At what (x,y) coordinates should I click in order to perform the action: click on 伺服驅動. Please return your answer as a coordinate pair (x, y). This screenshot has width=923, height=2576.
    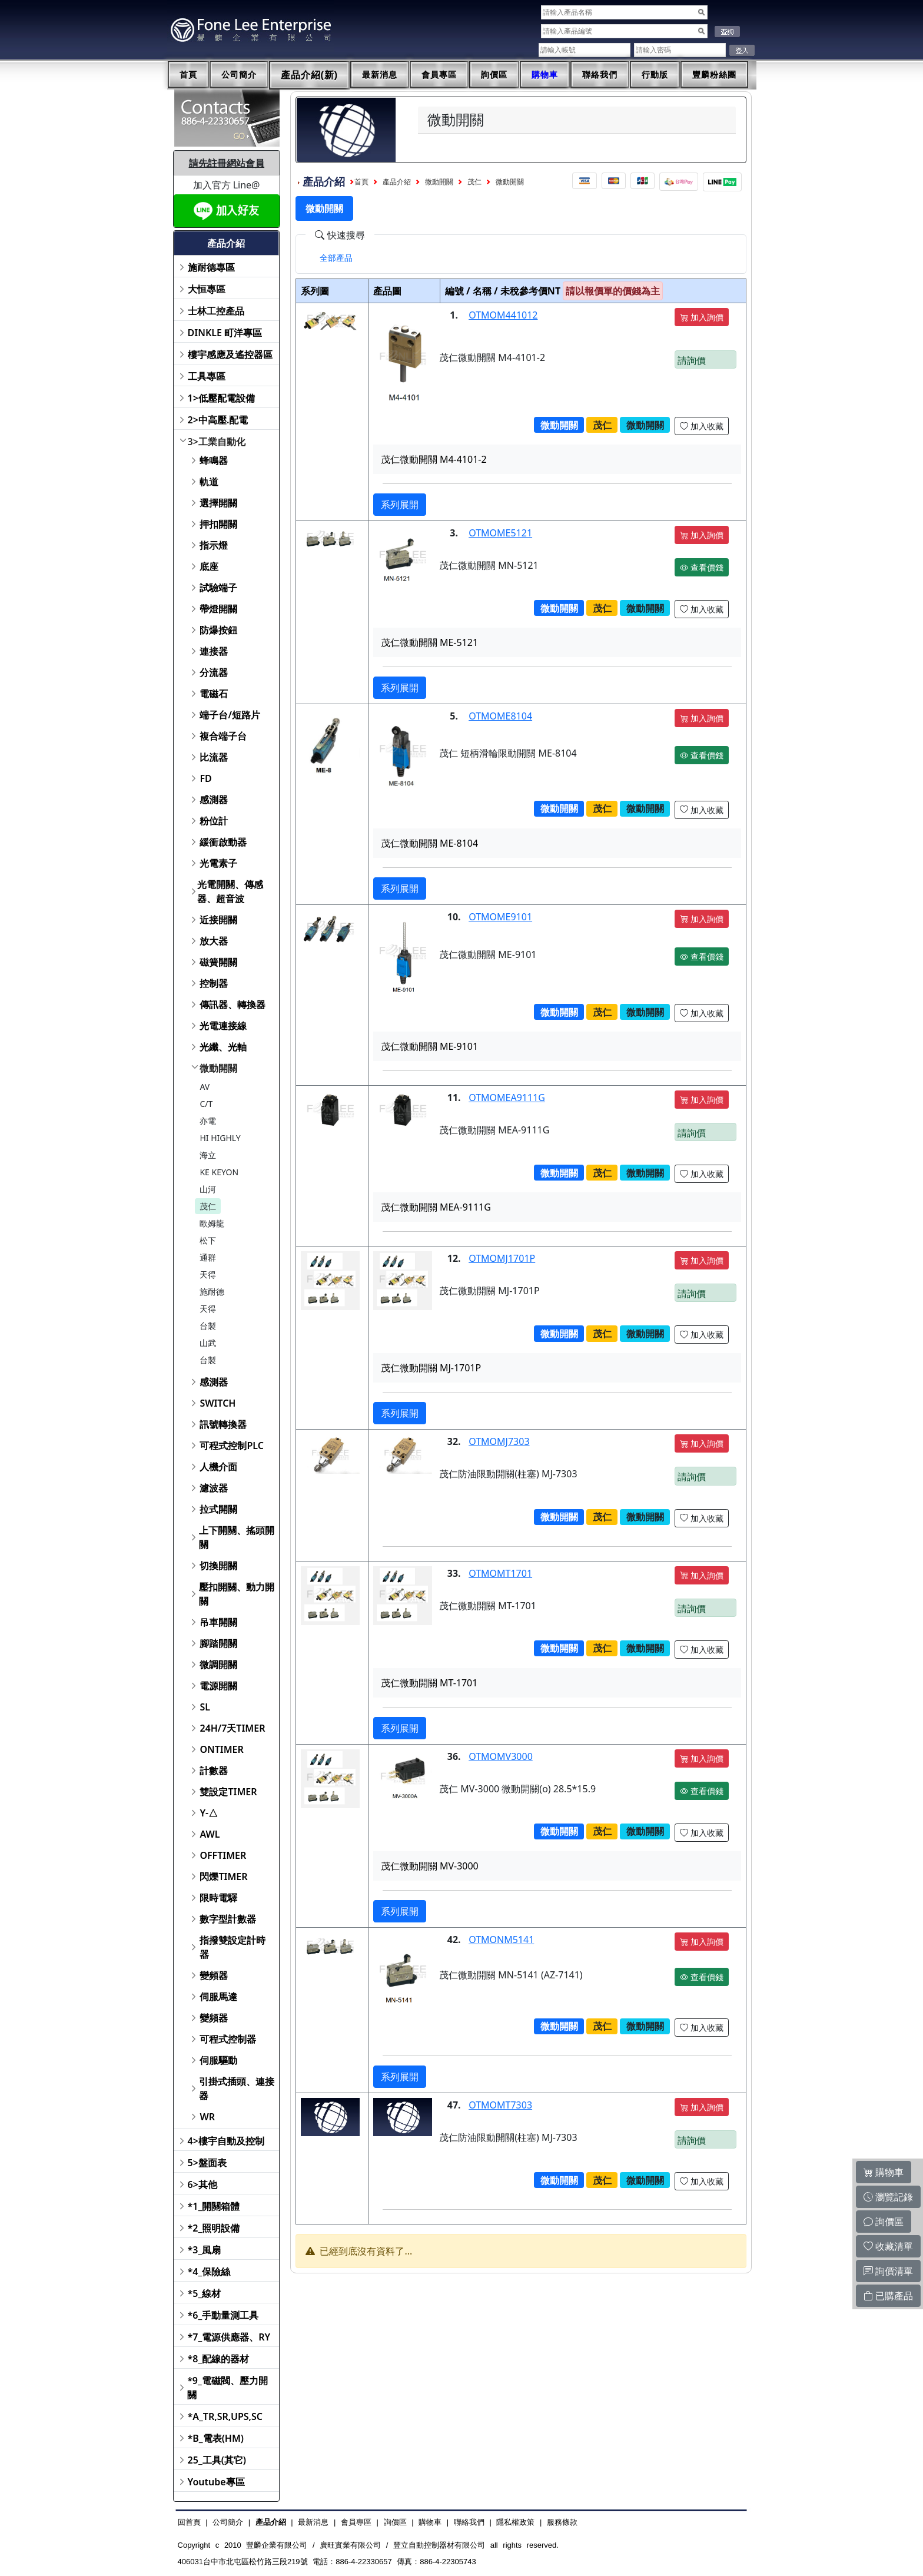
    Looking at the image, I should click on (218, 2060).